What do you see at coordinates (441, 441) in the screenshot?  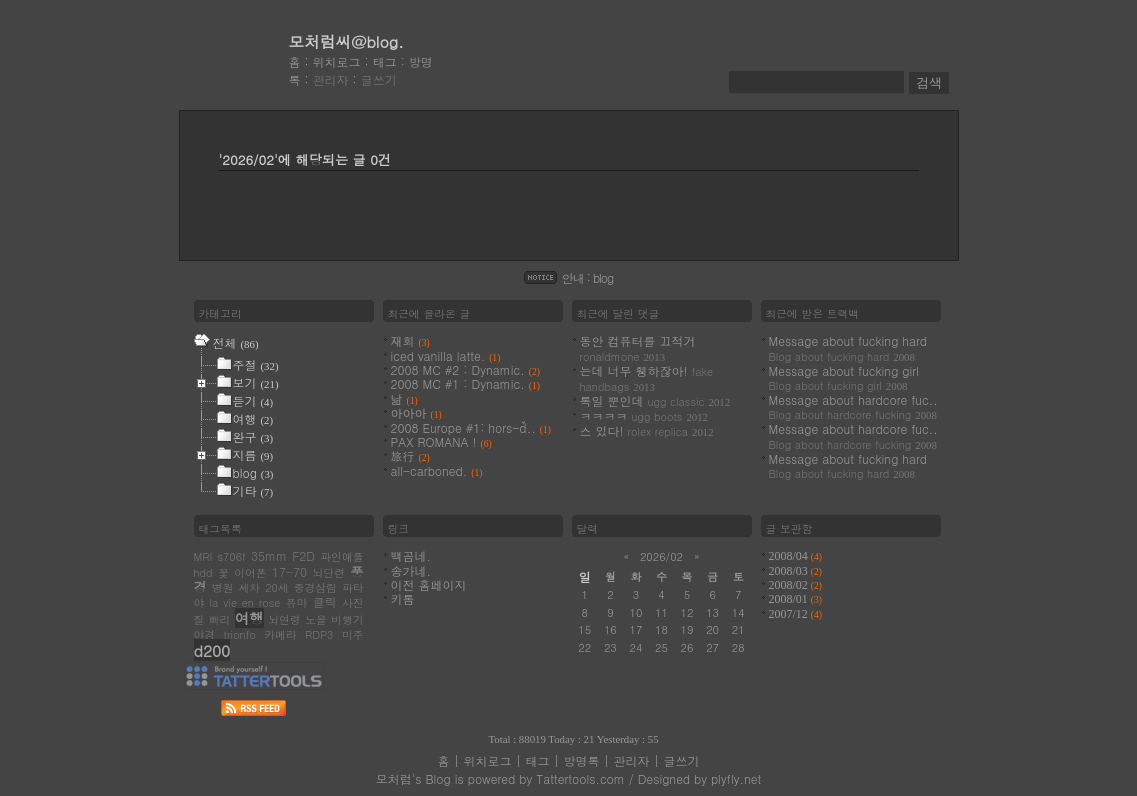 I see `PAX ROMANA !` at bounding box center [441, 441].